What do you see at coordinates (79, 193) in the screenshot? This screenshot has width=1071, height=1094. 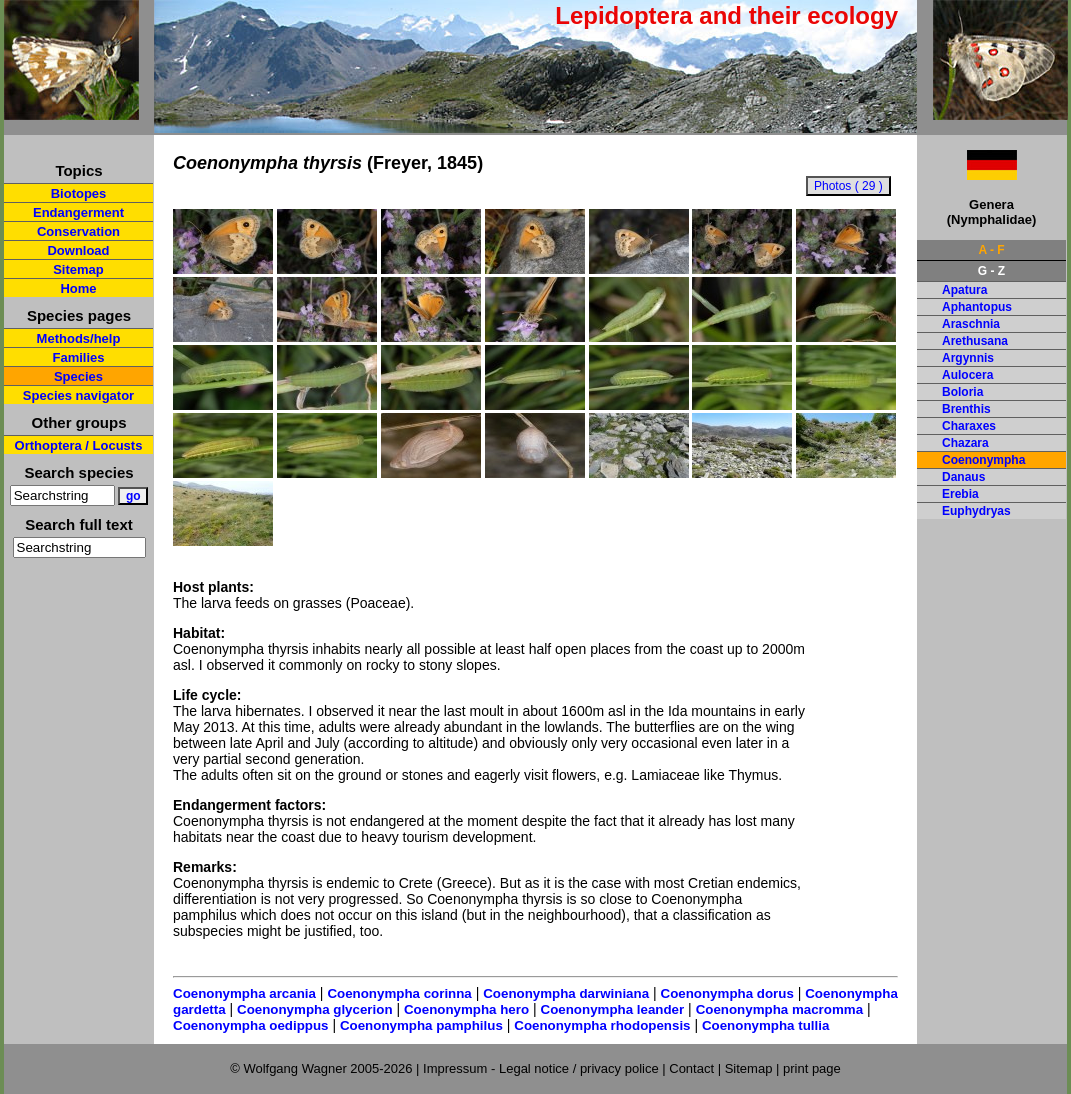 I see `Biotopes` at bounding box center [79, 193].